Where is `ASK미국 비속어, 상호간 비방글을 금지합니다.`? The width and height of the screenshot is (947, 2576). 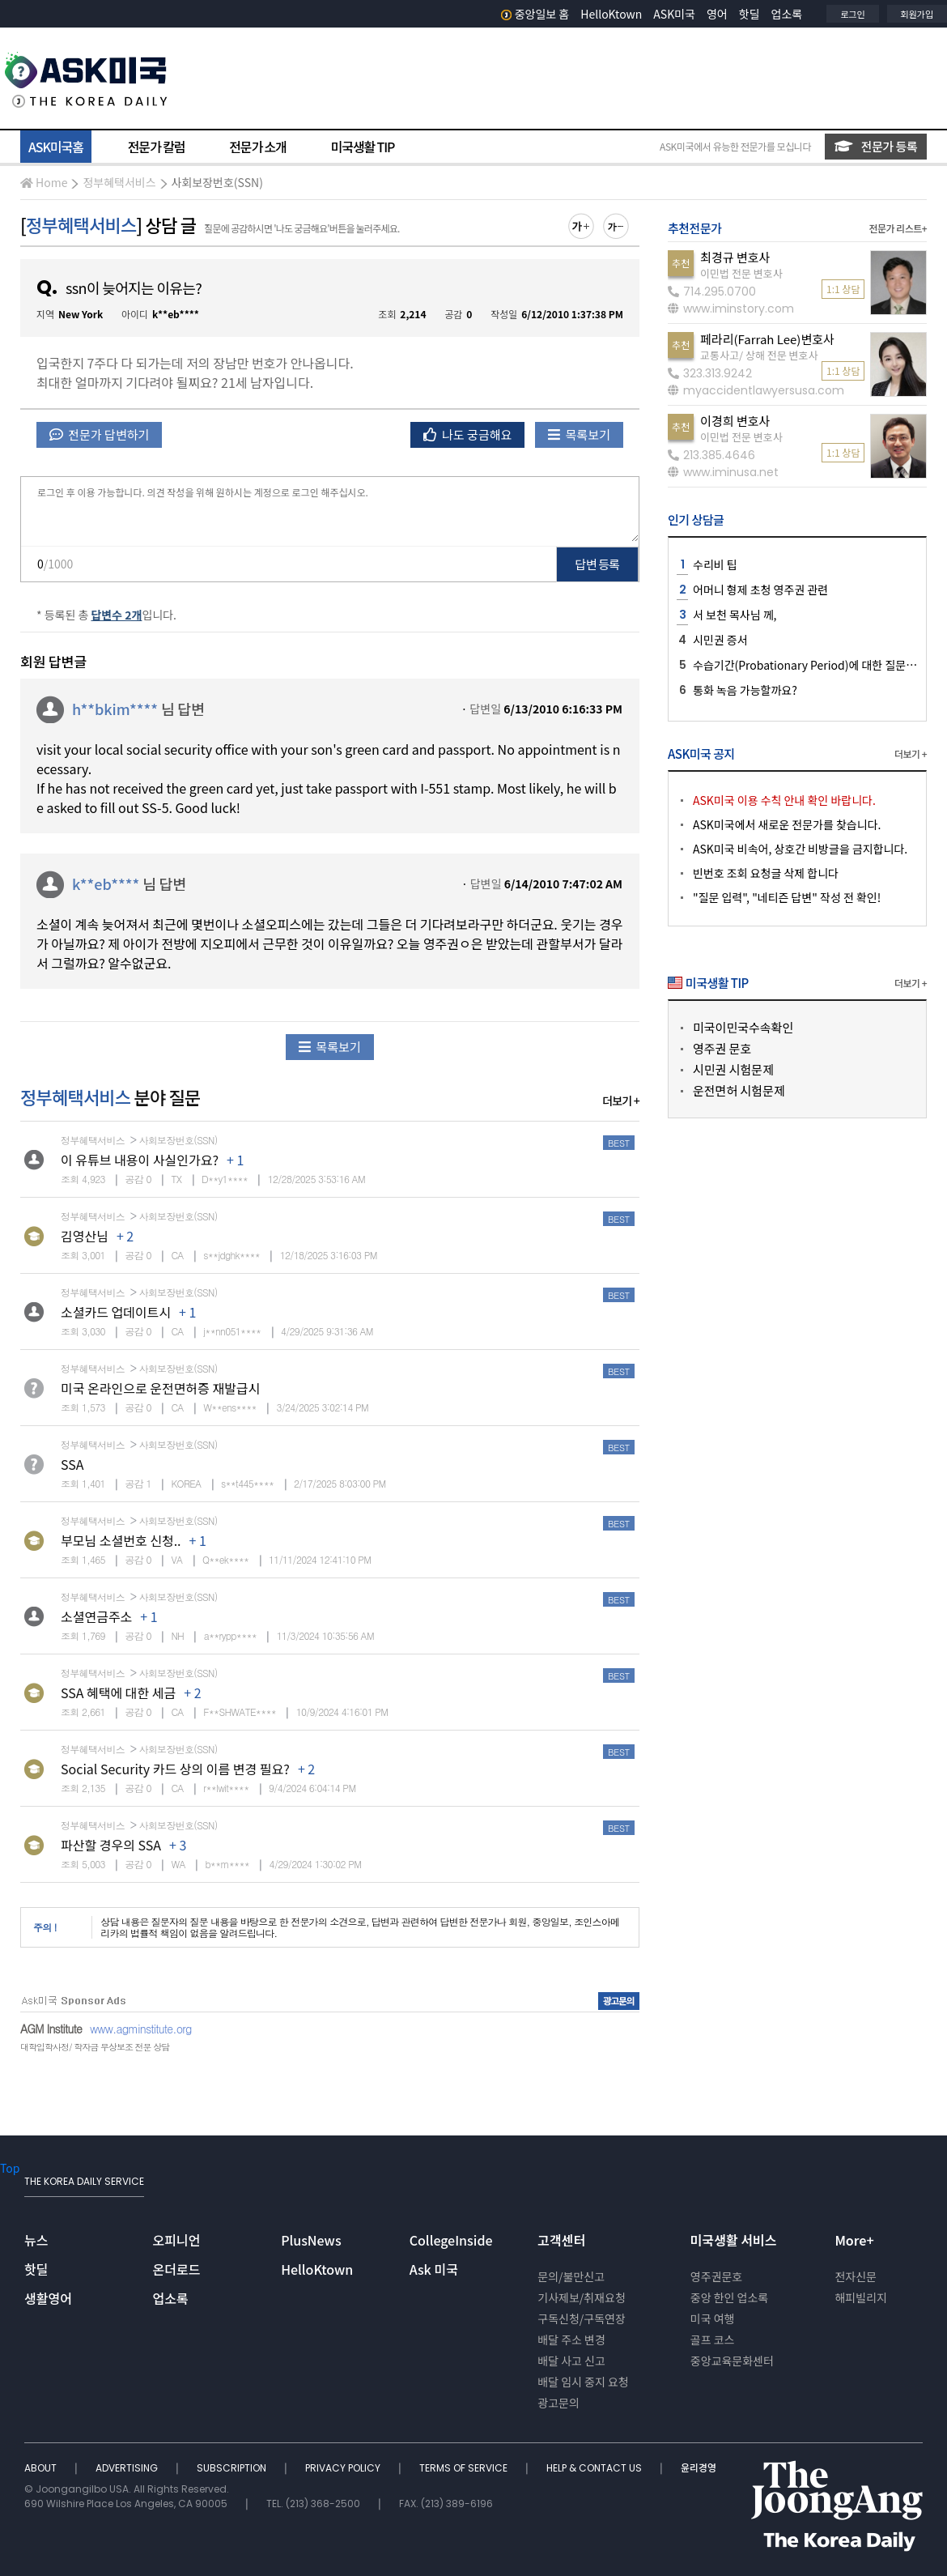 ASK미국 비속어, 상호간 비방글을 금지합니다. is located at coordinates (800, 849).